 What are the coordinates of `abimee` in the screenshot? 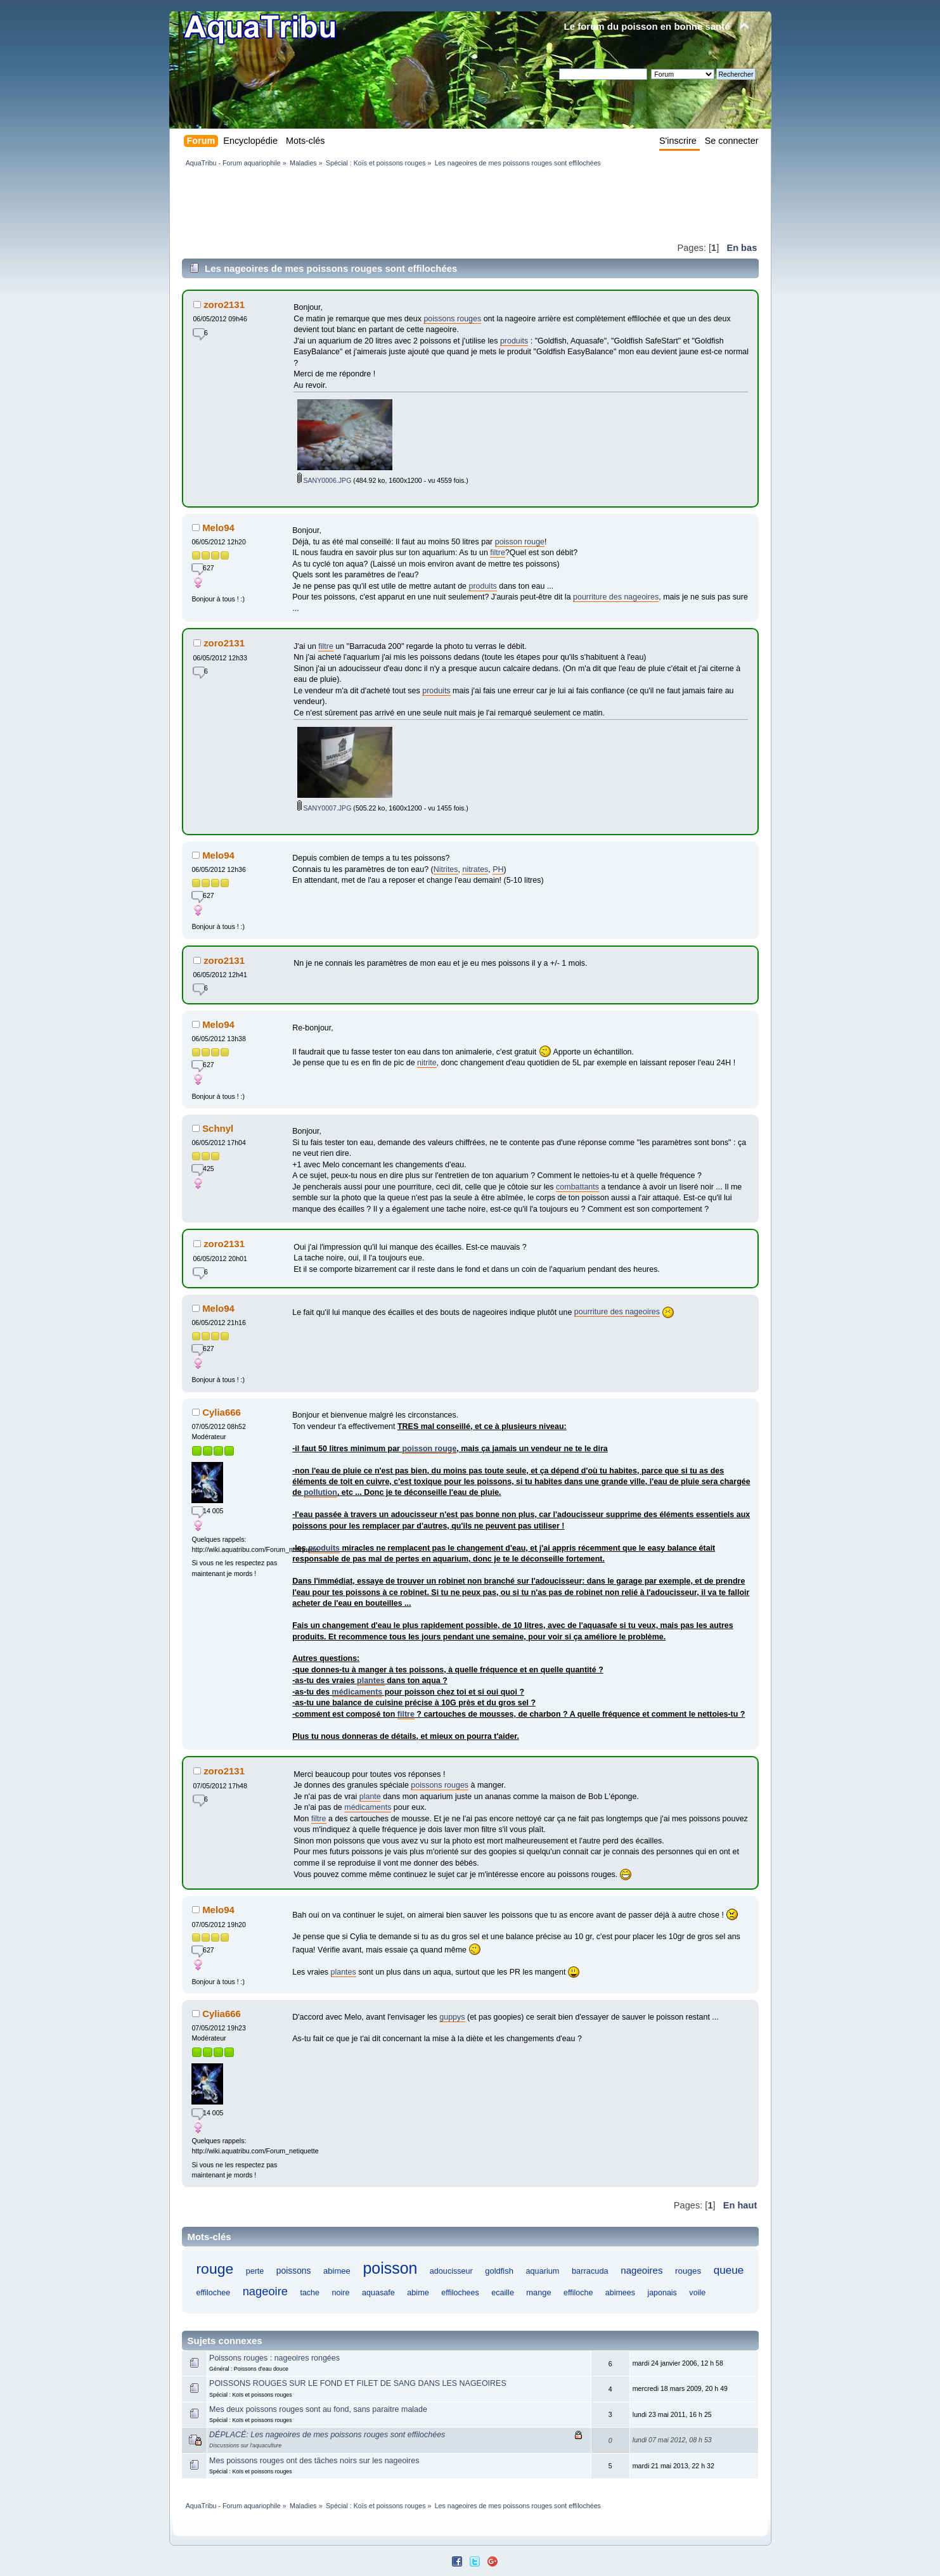 It's located at (337, 2271).